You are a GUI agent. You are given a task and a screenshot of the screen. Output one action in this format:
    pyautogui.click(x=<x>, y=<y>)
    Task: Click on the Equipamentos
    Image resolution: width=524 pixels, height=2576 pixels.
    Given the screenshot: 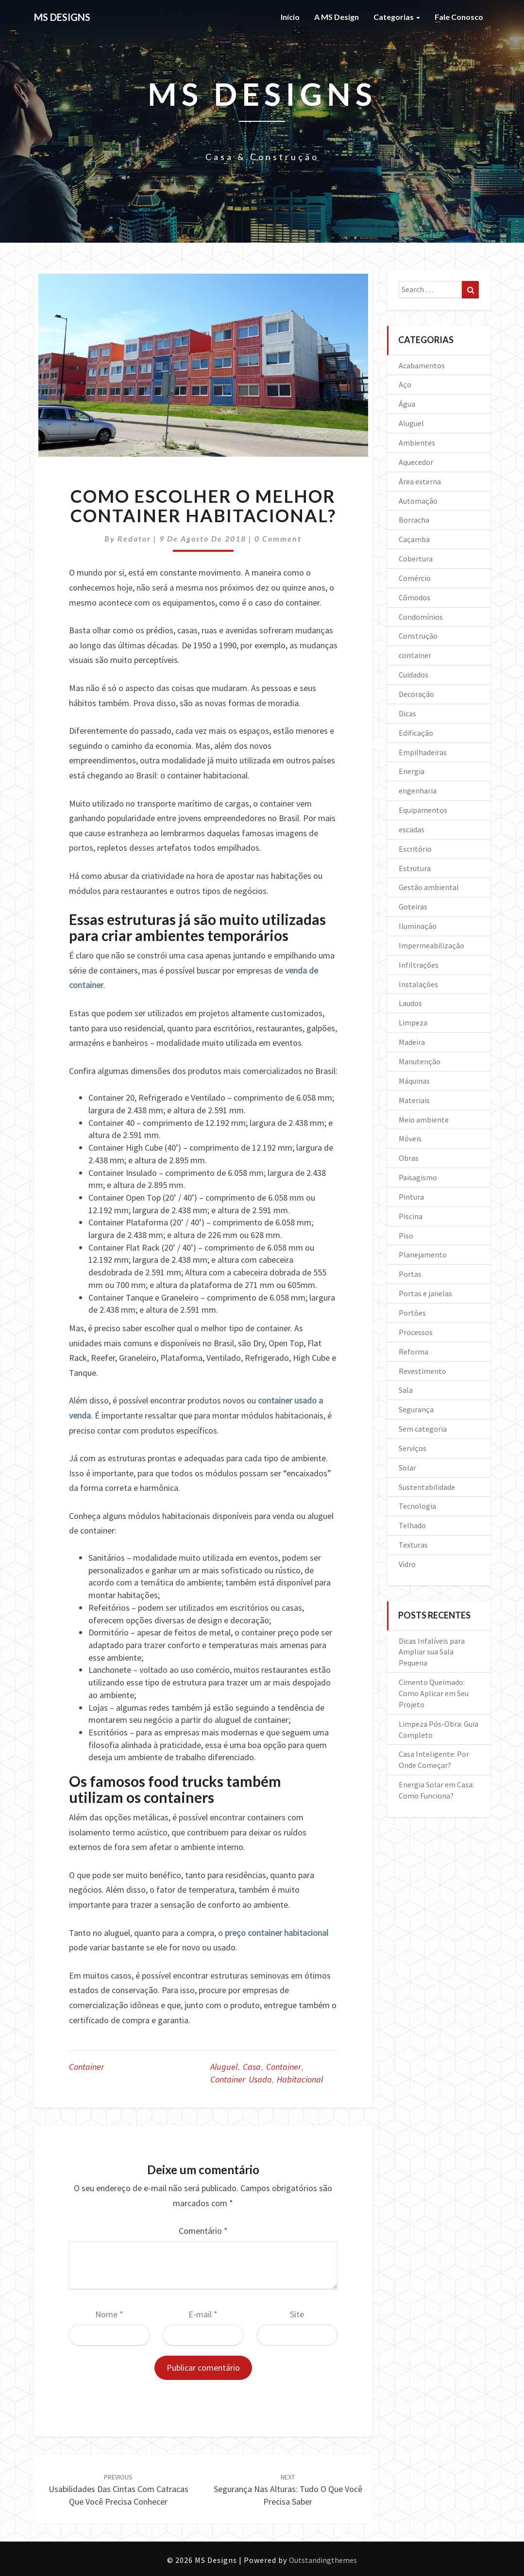 What is the action you would take?
    pyautogui.click(x=423, y=810)
    